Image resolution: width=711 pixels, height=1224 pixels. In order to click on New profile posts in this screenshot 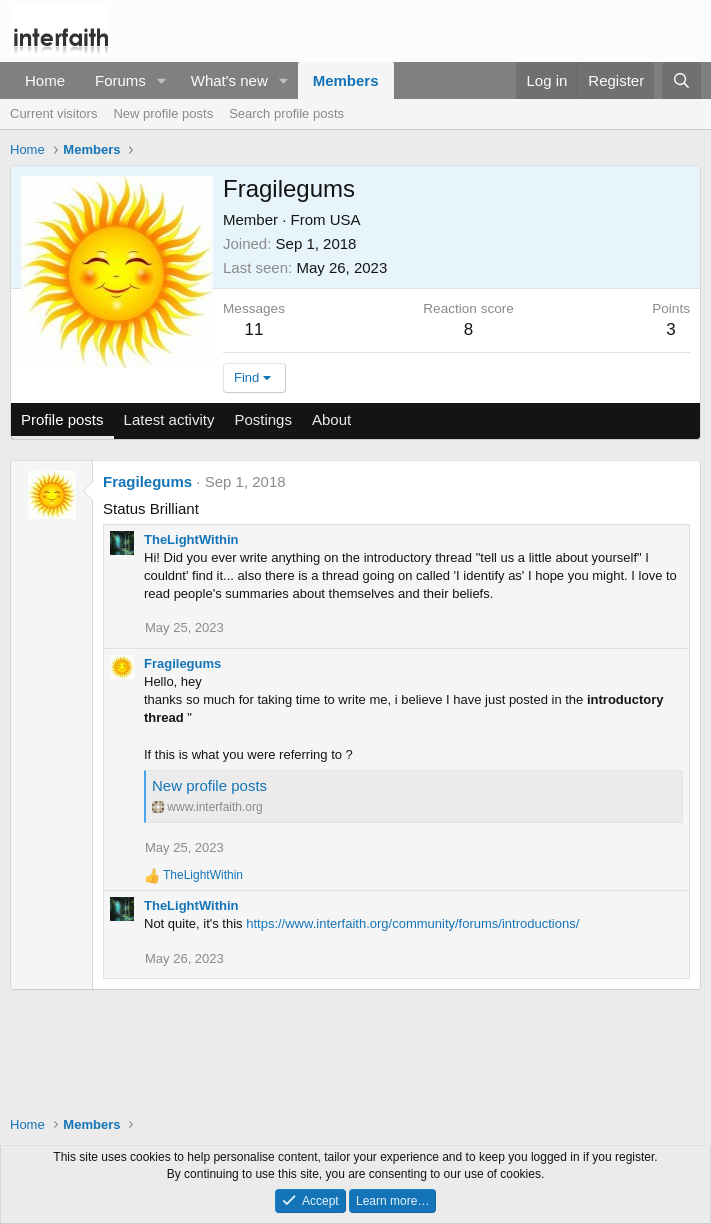, I will do `click(163, 113)`.